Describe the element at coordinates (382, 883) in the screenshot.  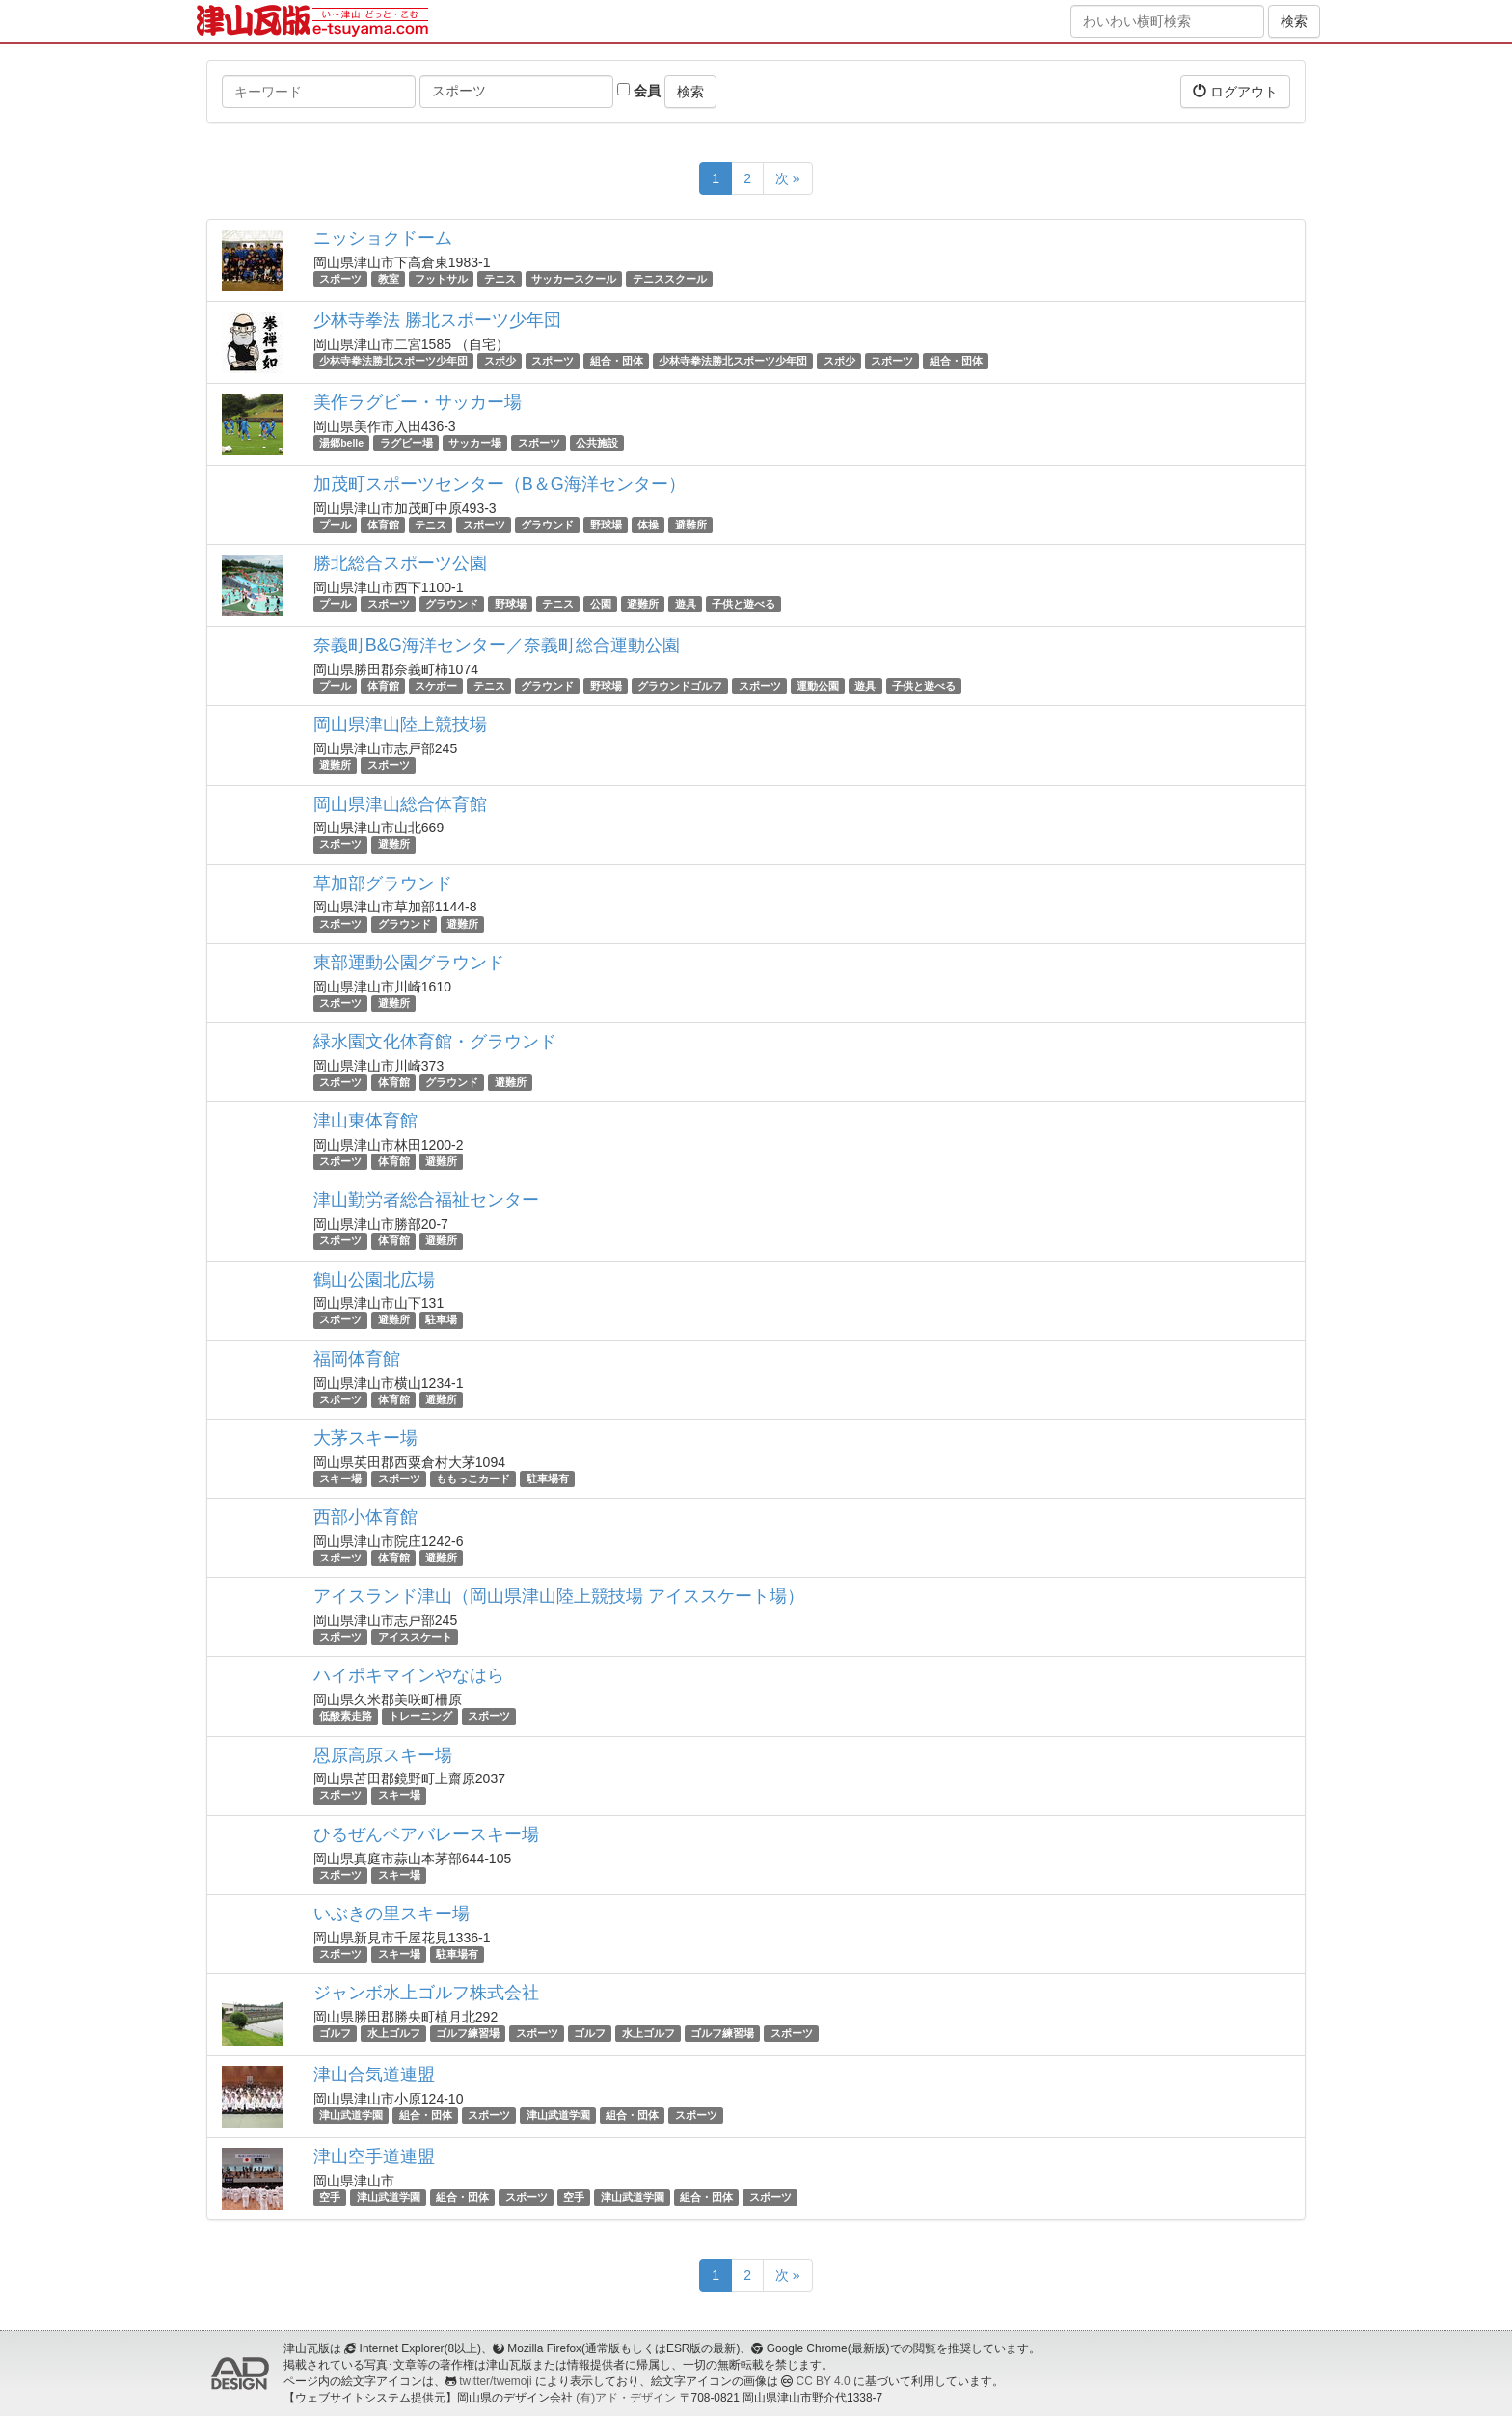
I see `草加部グラウンド` at that location.